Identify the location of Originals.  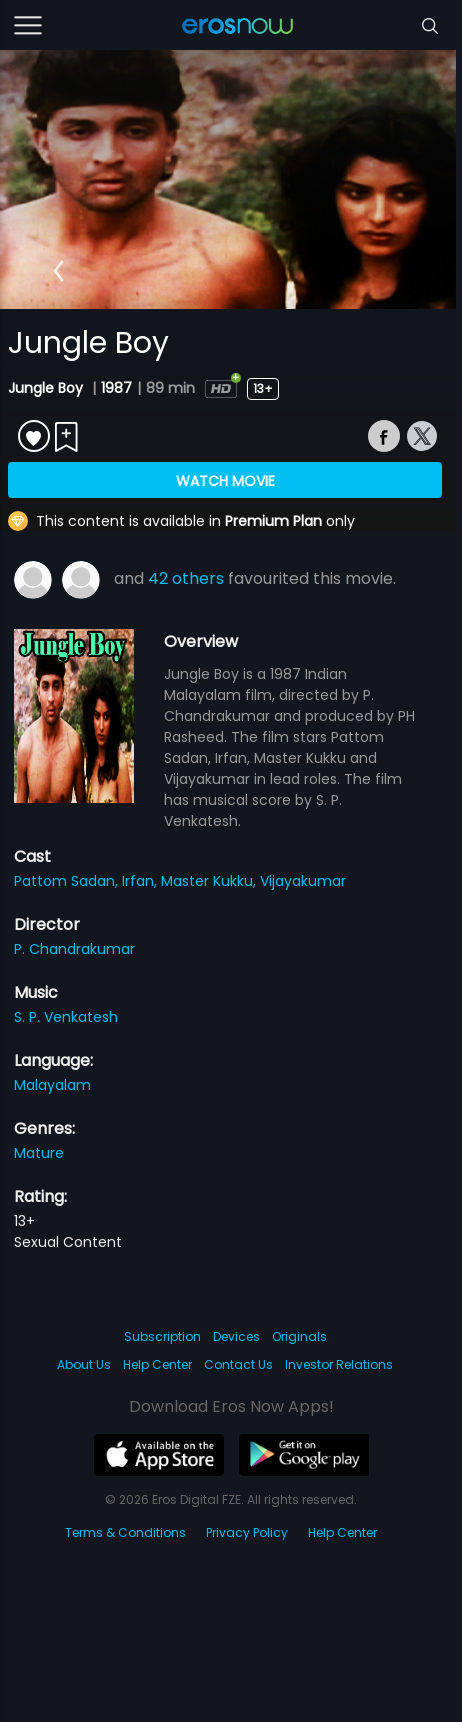
(299, 1336).